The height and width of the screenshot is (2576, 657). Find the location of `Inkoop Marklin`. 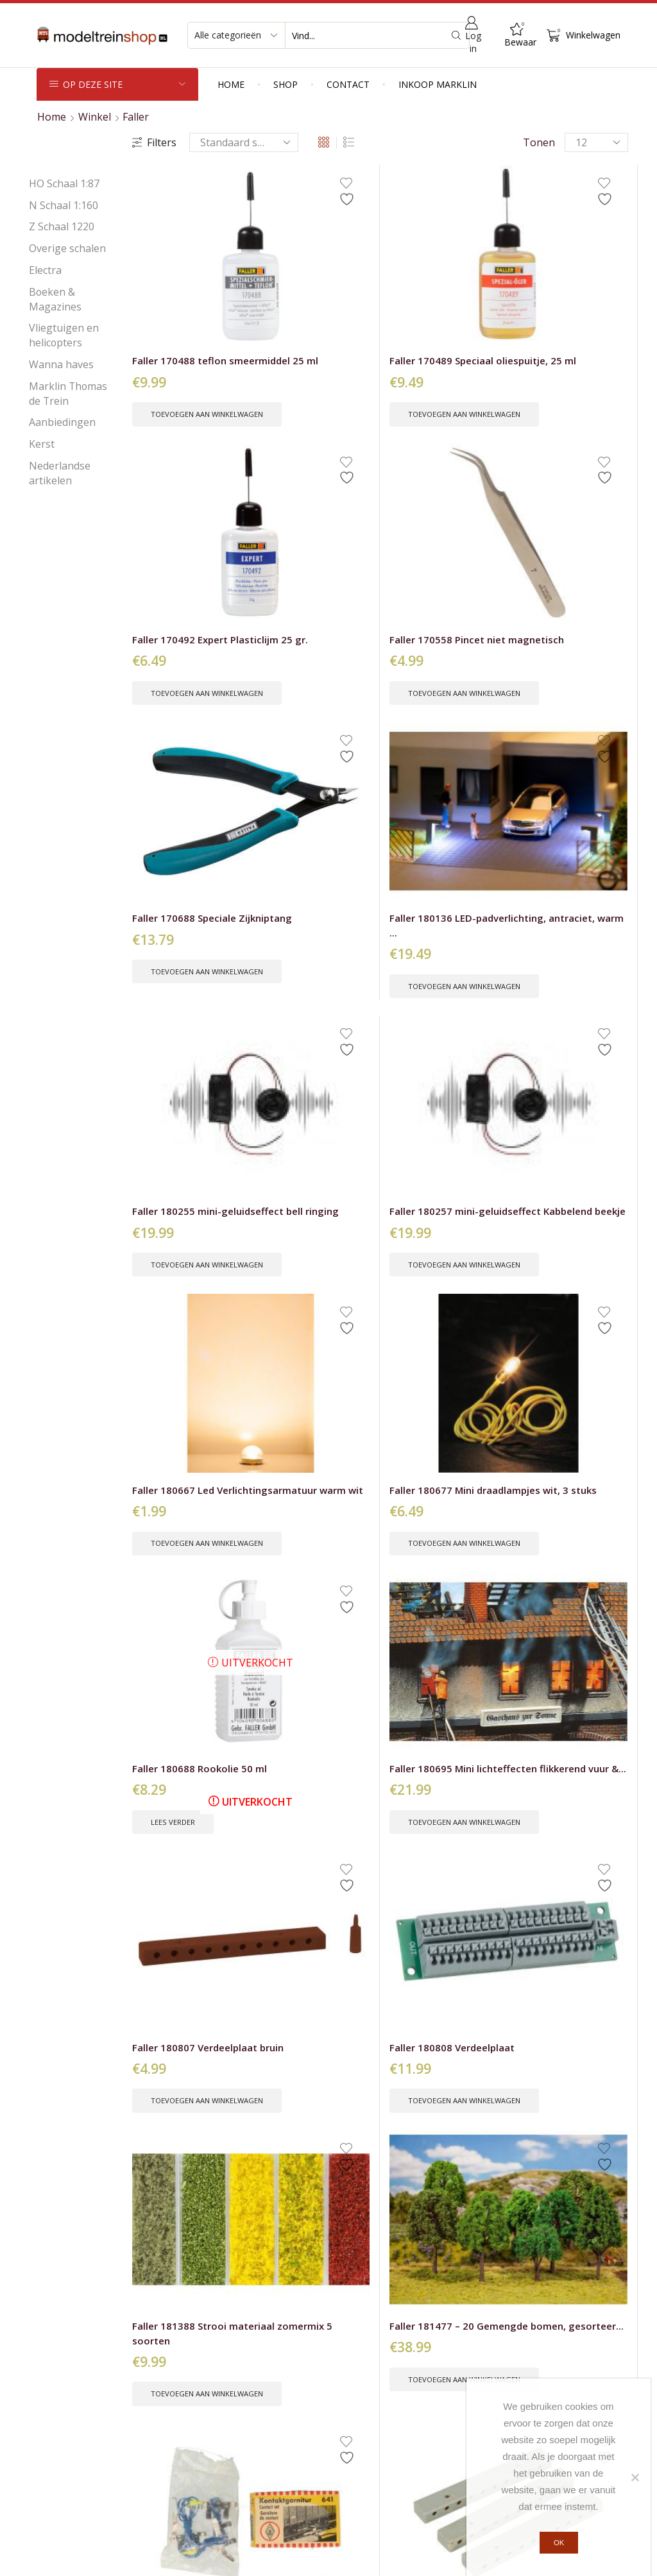

Inkoop Marklin is located at coordinates (437, 84).